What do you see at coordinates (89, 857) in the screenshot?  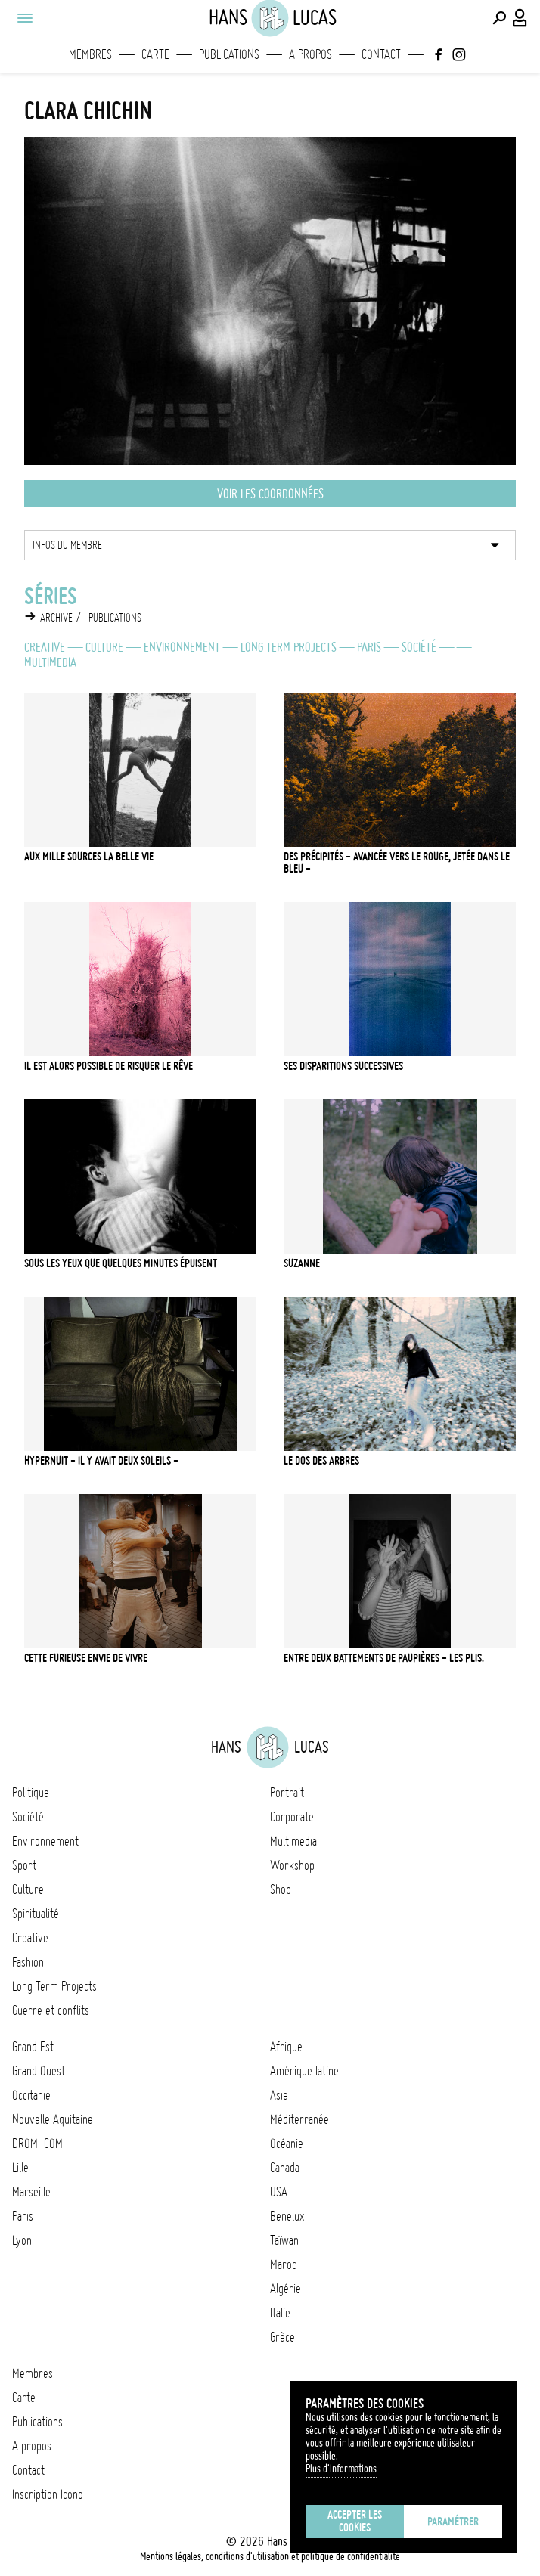 I see `Aux mille sources la belle vie` at bounding box center [89, 857].